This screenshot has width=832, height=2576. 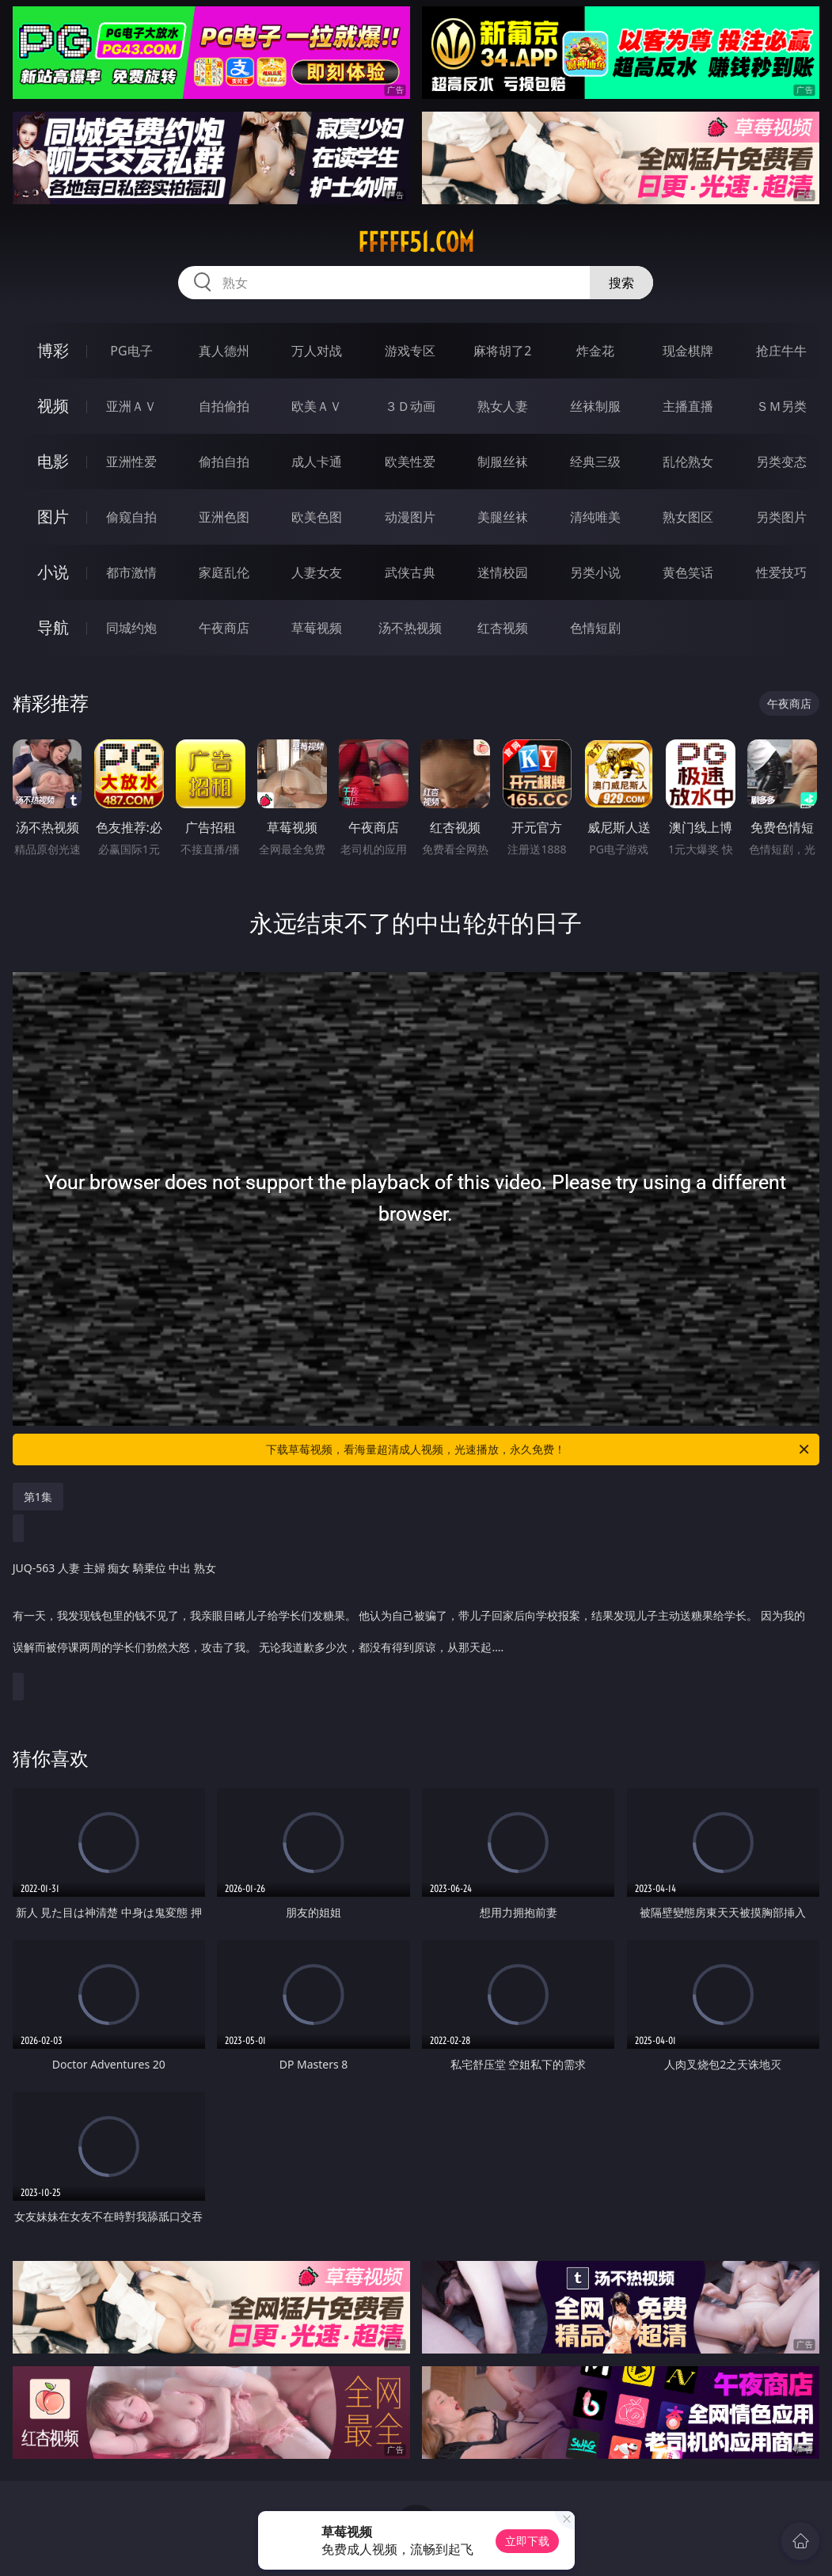 What do you see at coordinates (781, 517) in the screenshot?
I see `另类图片` at bounding box center [781, 517].